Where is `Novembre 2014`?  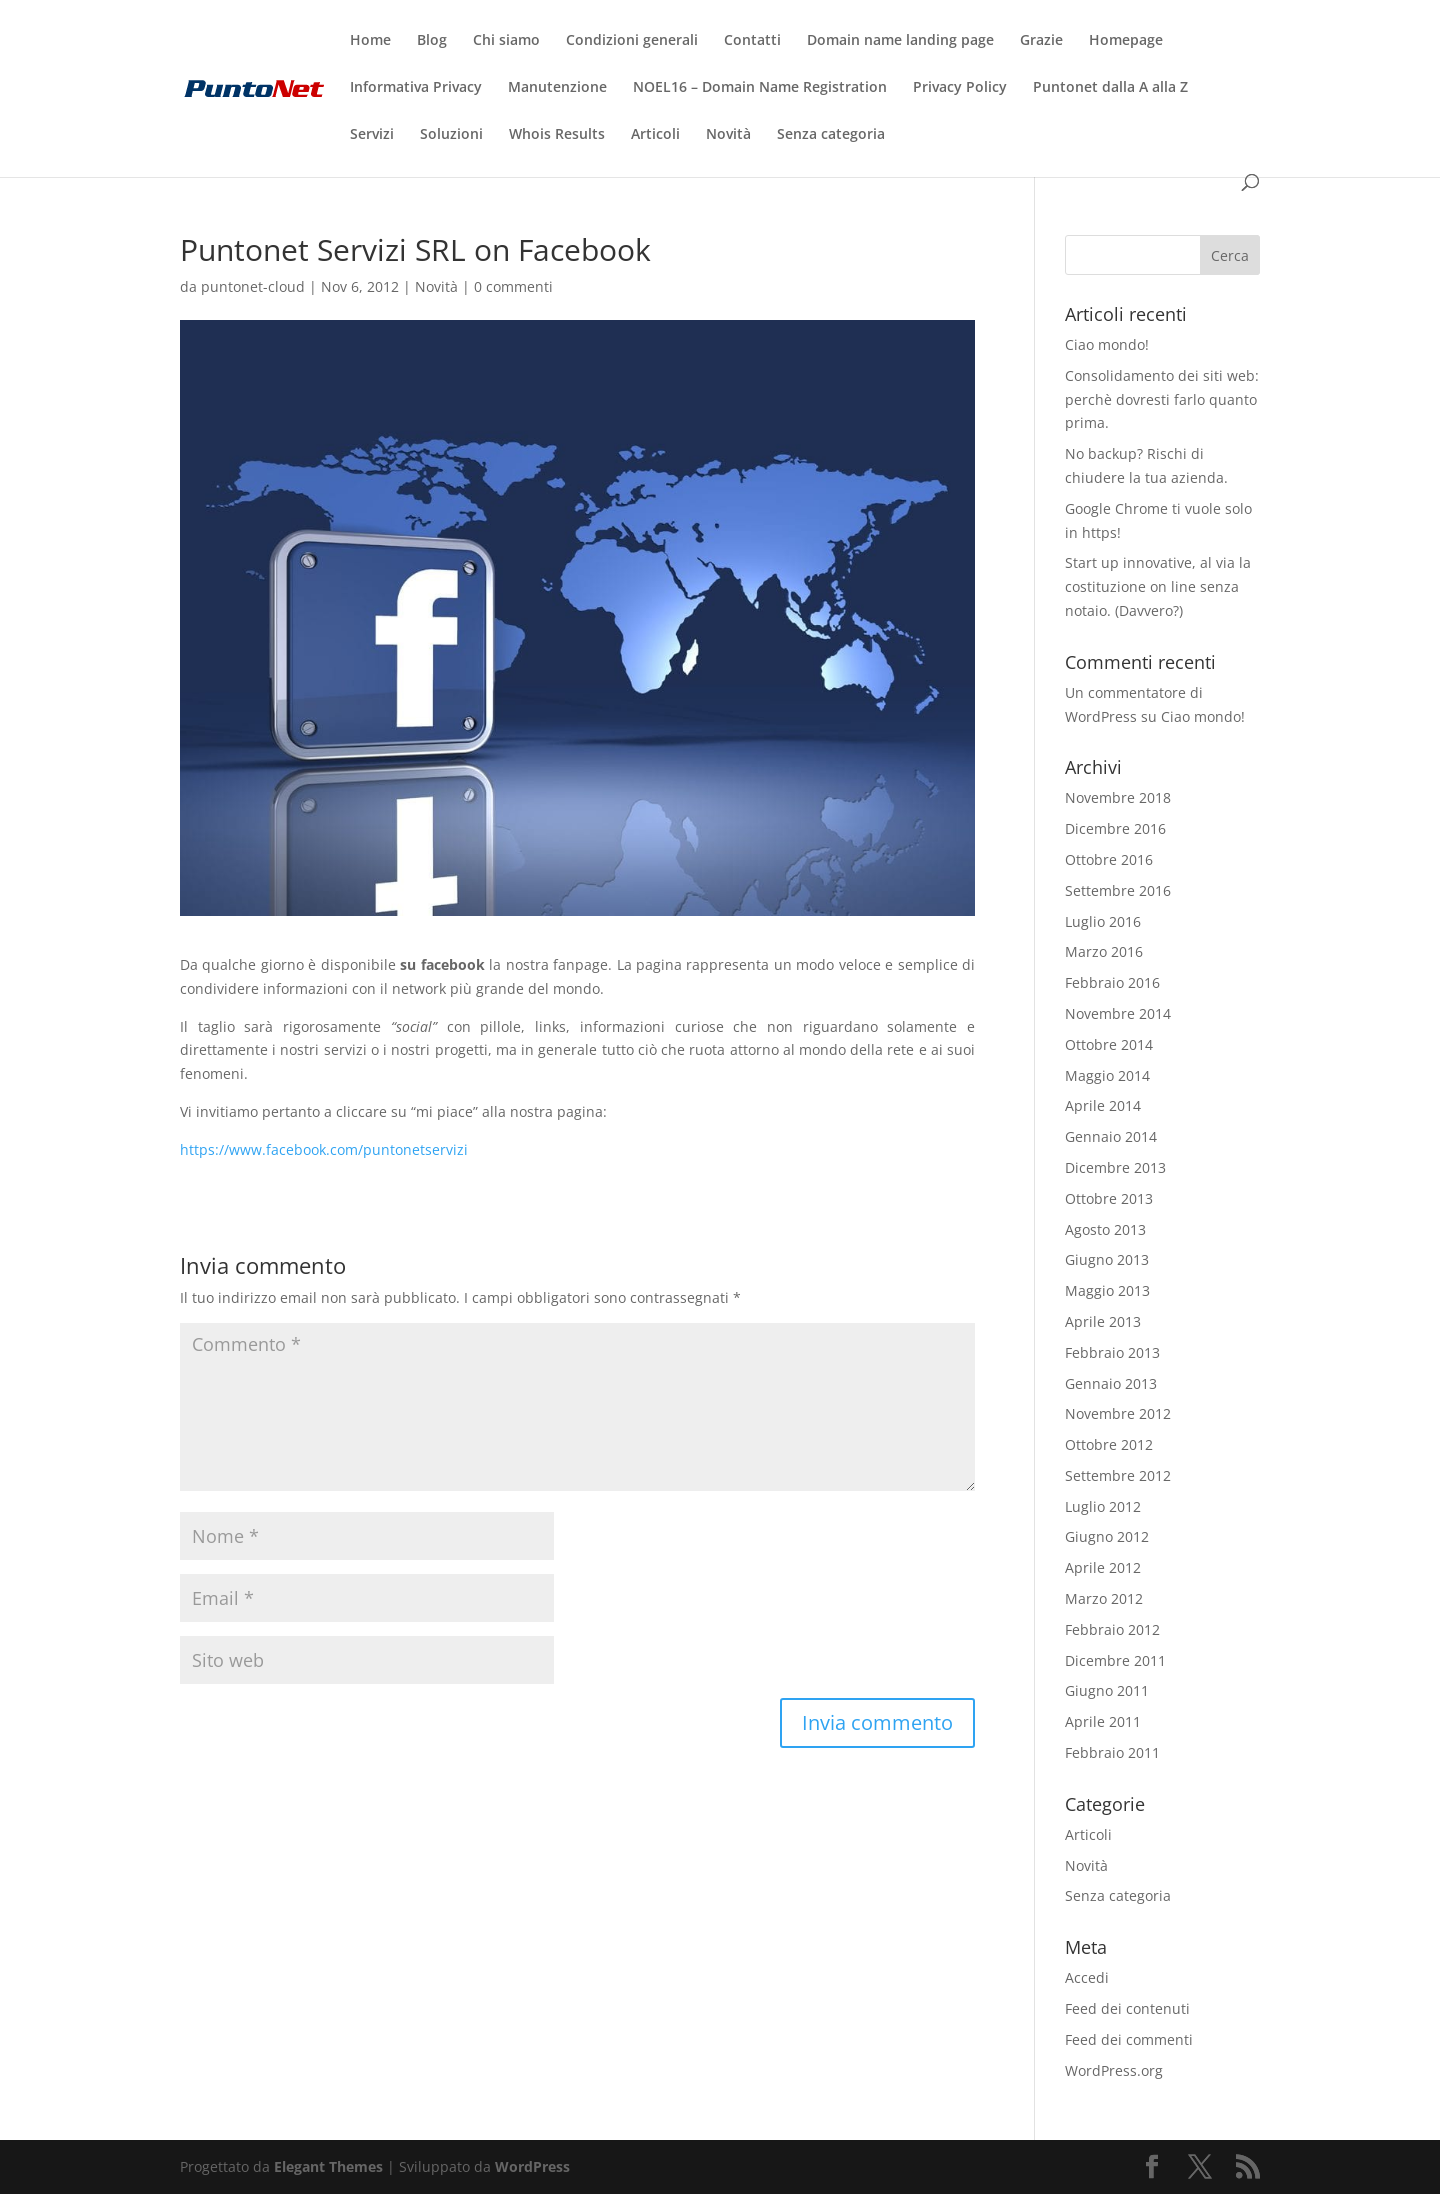 Novembre 2014 is located at coordinates (1118, 1013).